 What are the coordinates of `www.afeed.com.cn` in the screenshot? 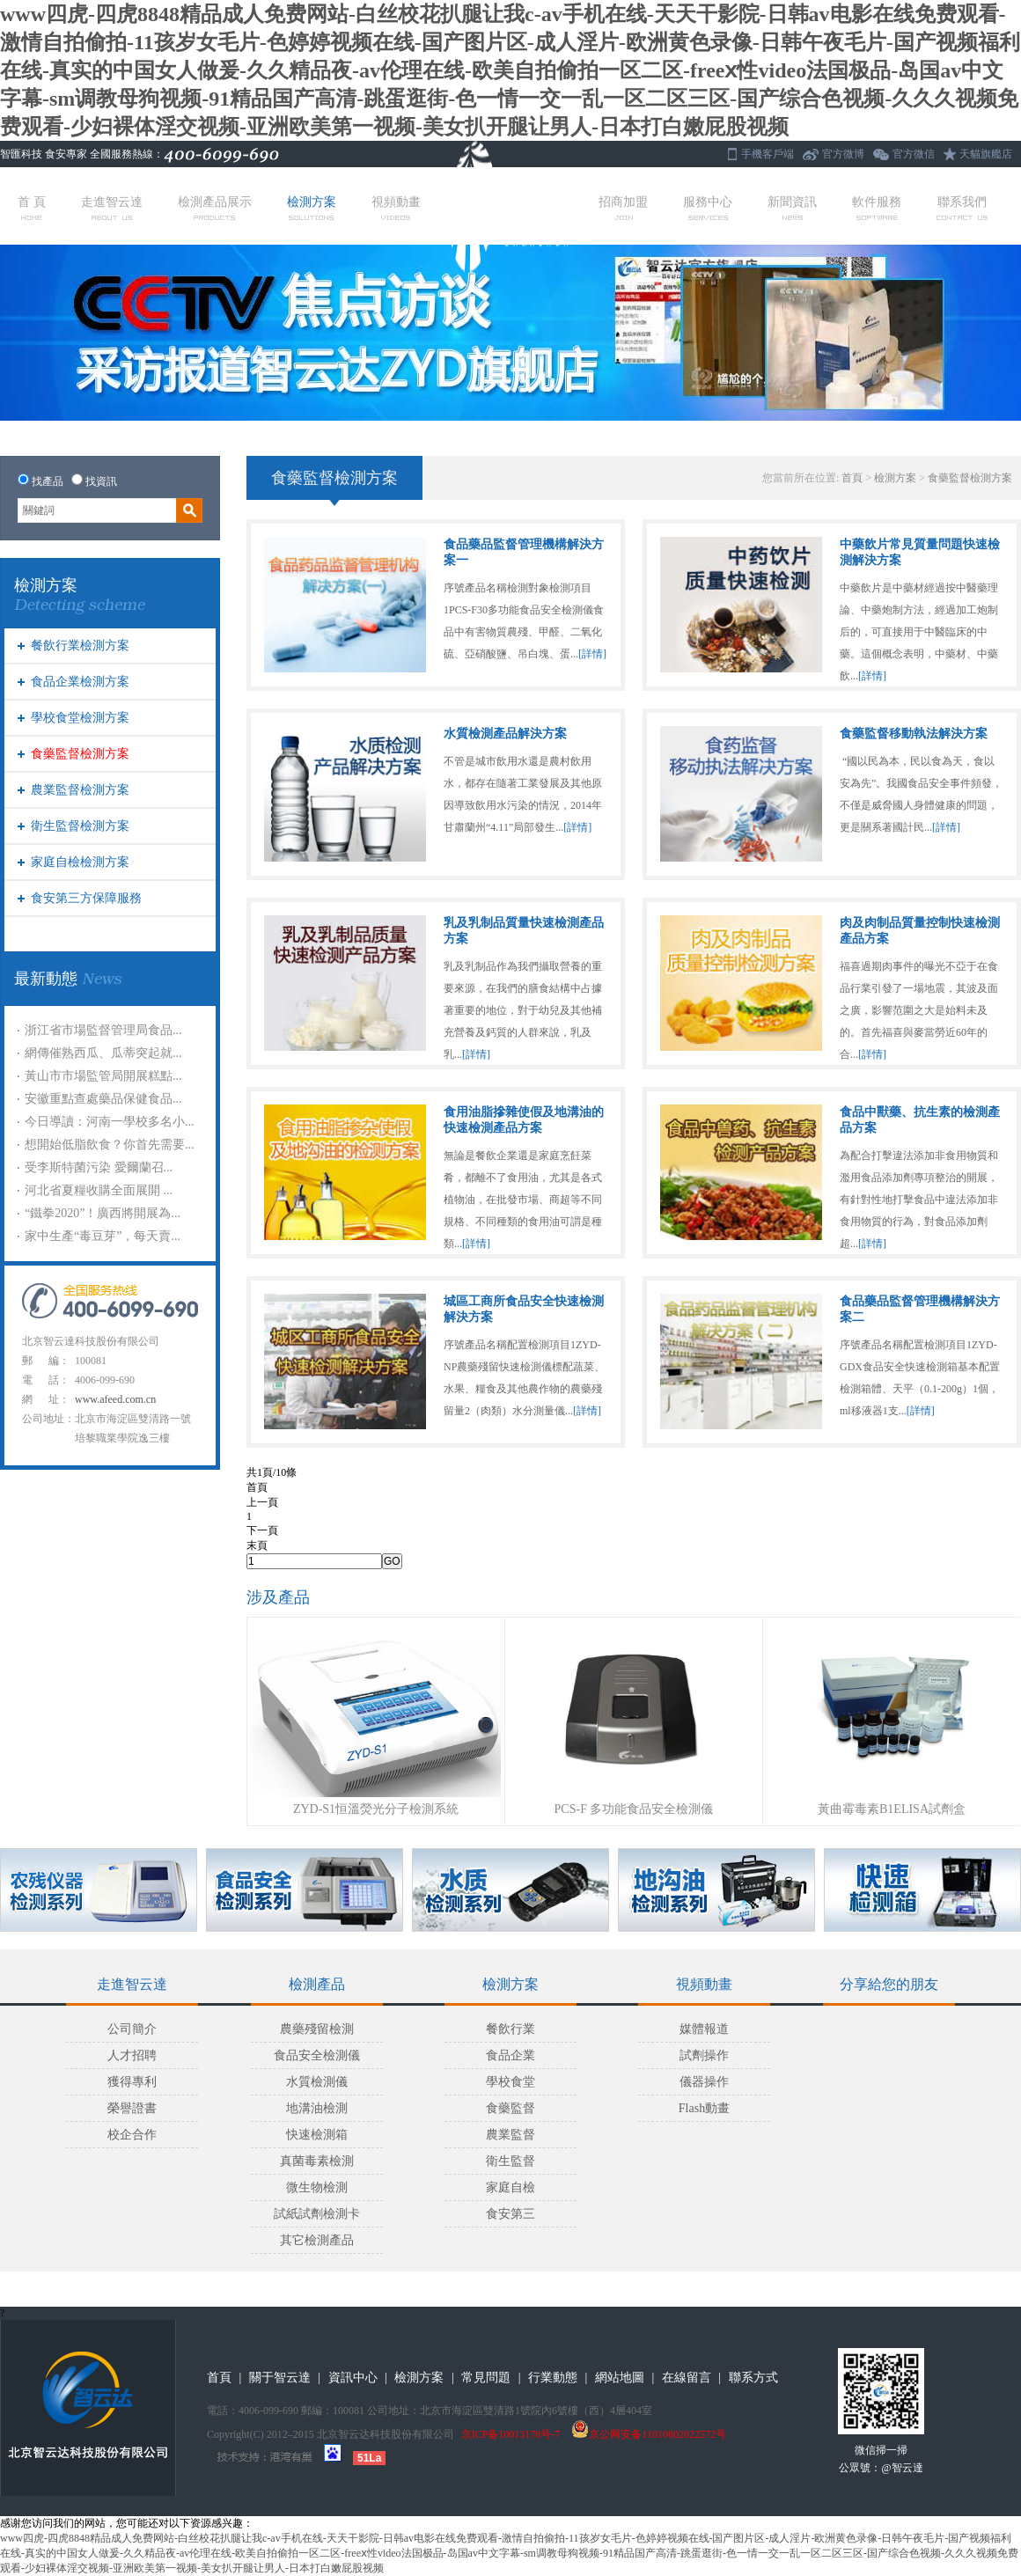 It's located at (115, 1399).